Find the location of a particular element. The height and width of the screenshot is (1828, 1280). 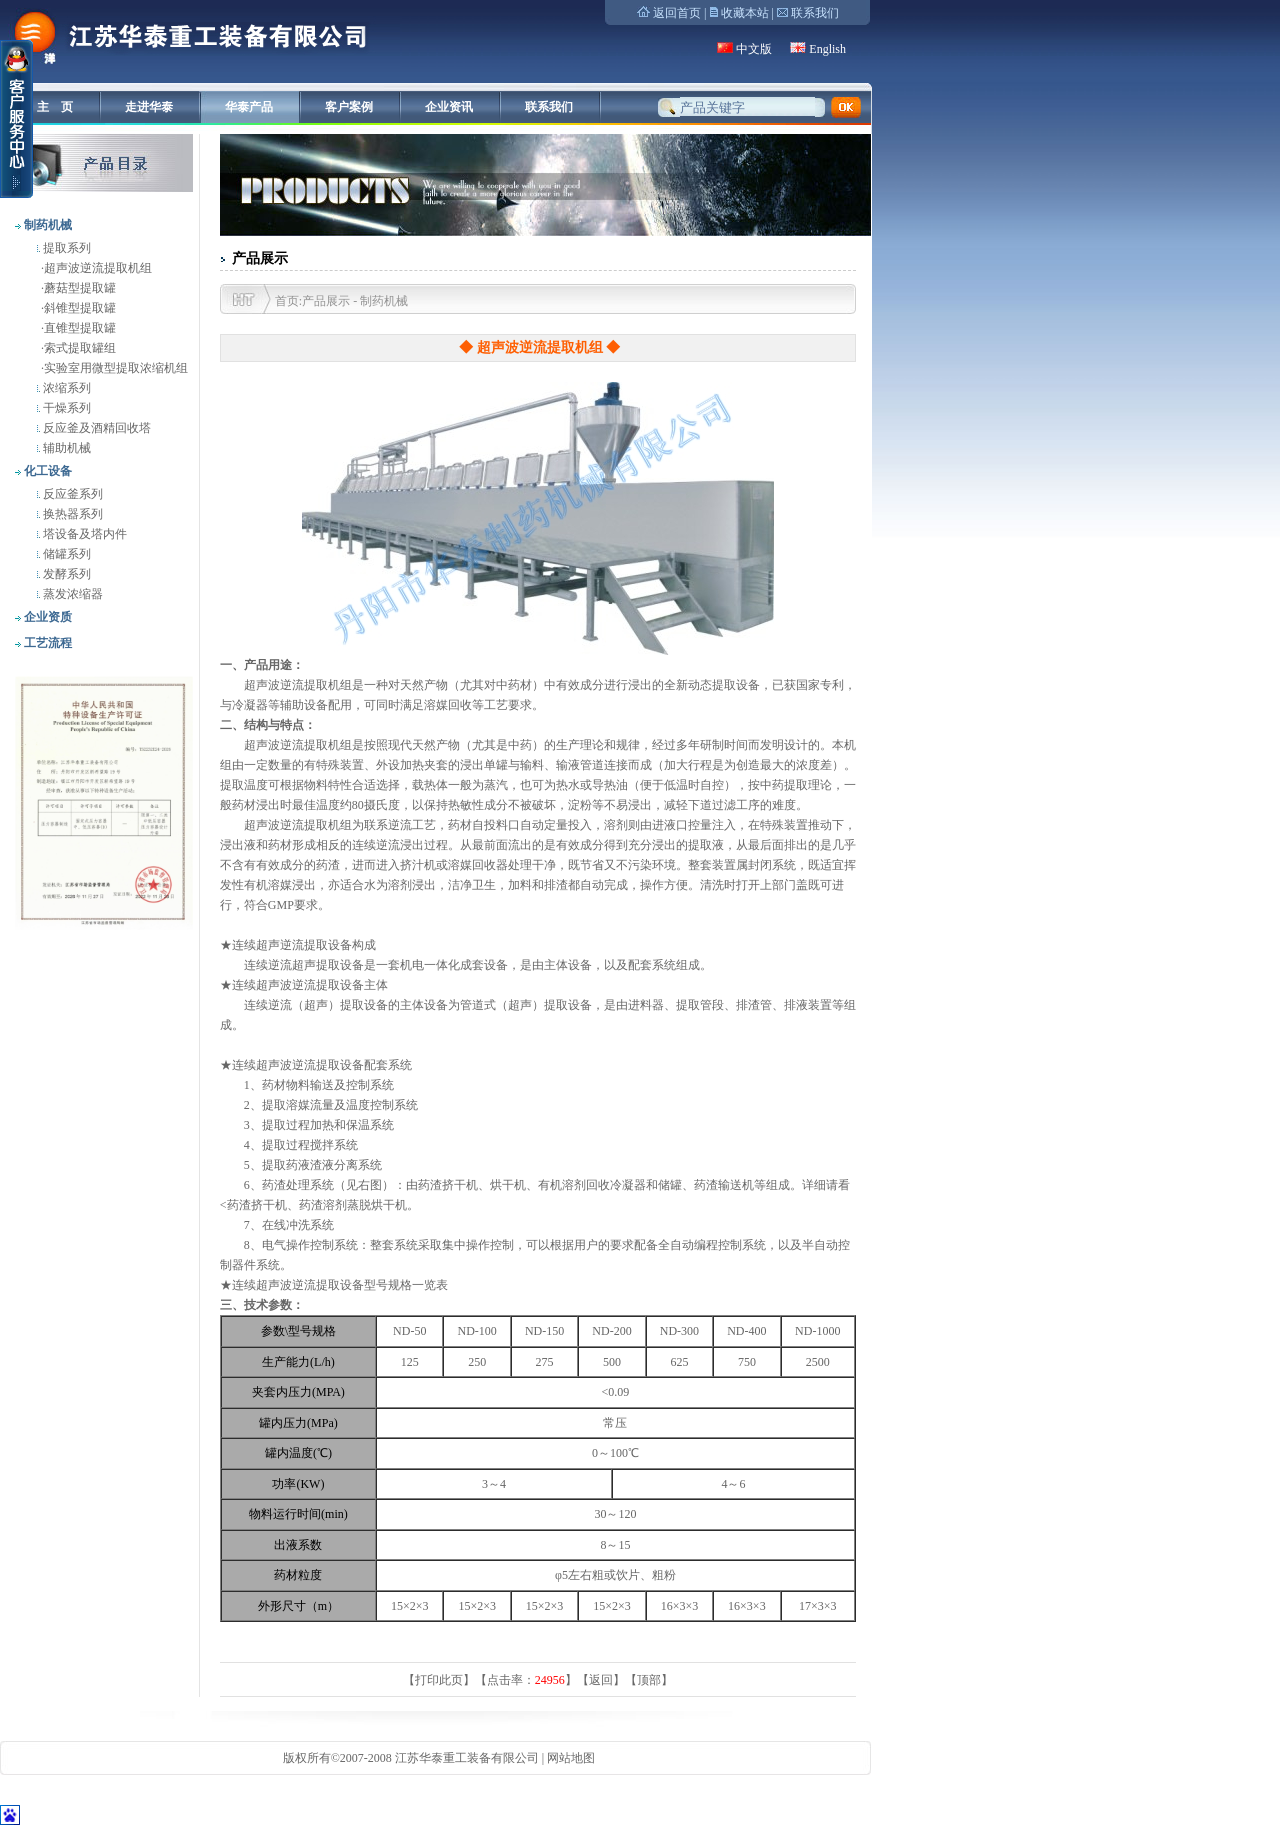

反应釜系列 is located at coordinates (71, 494).